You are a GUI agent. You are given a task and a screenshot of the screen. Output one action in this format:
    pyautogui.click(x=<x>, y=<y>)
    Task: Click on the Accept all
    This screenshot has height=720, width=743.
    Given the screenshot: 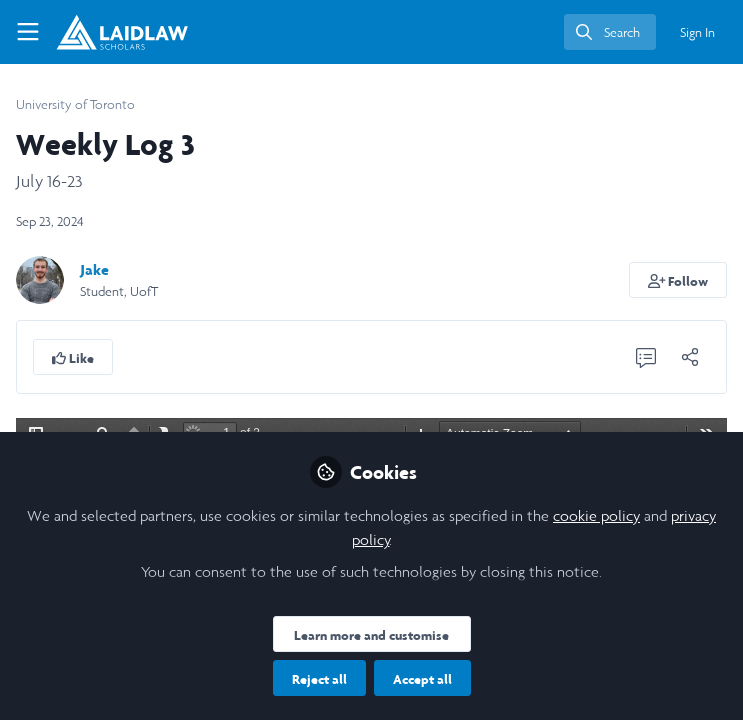 What is the action you would take?
    pyautogui.click(x=422, y=679)
    